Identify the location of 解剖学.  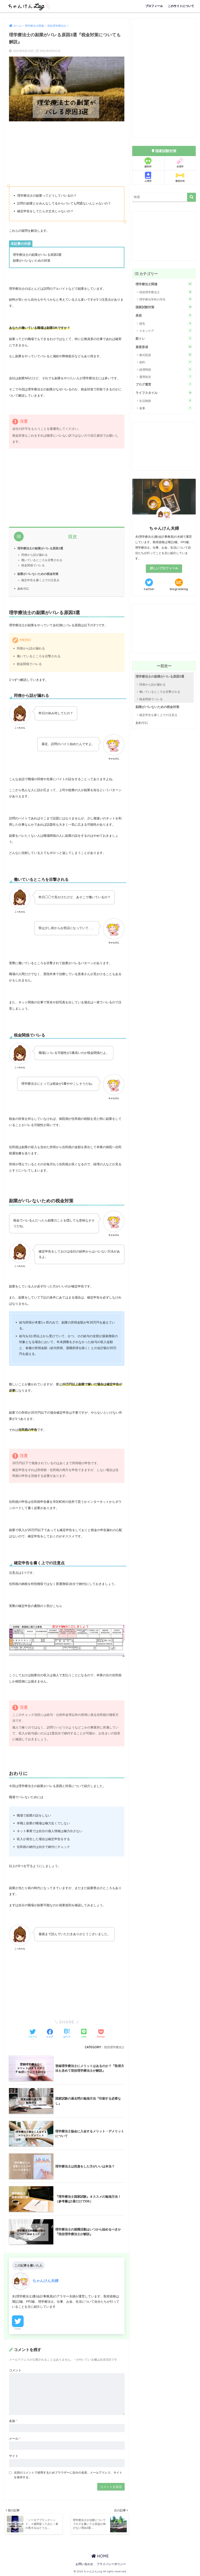
(148, 162).